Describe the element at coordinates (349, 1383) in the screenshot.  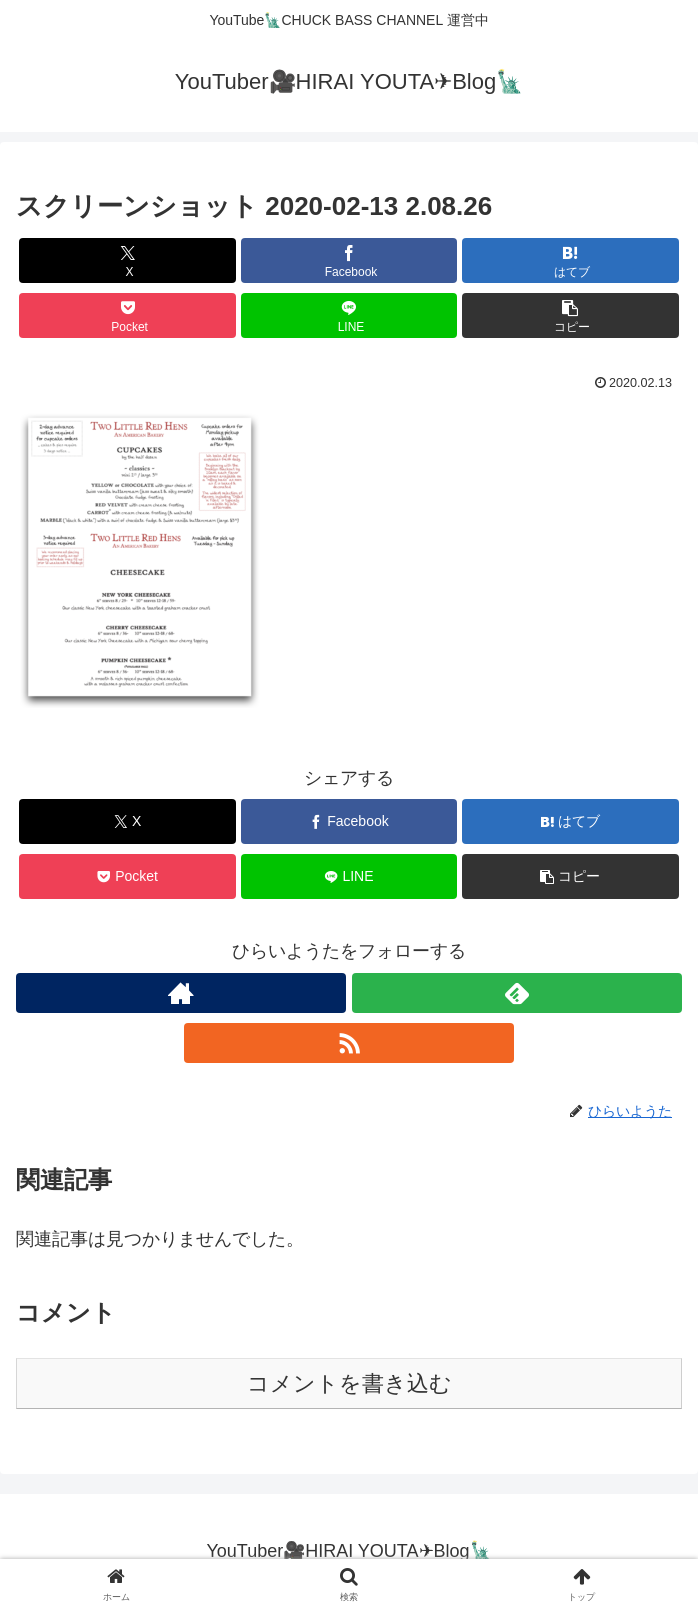
I see `コメントを書き込む` at that location.